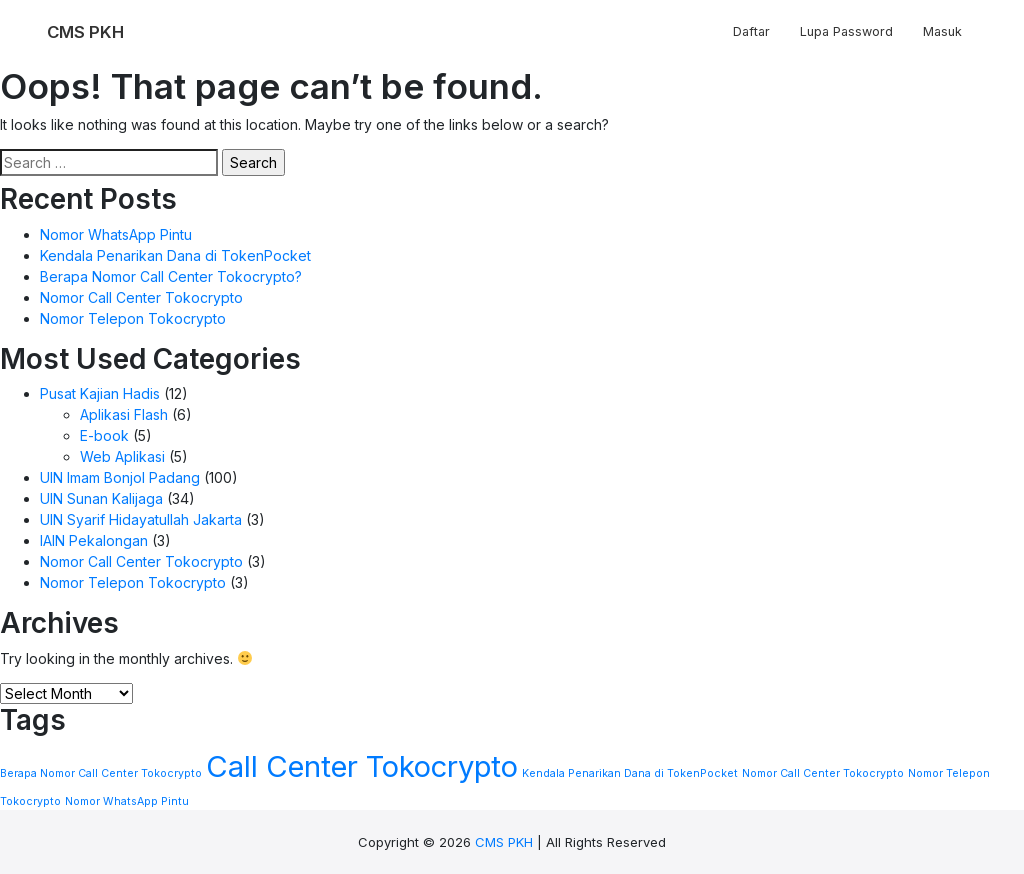  I want to click on Daftar, so click(751, 31).